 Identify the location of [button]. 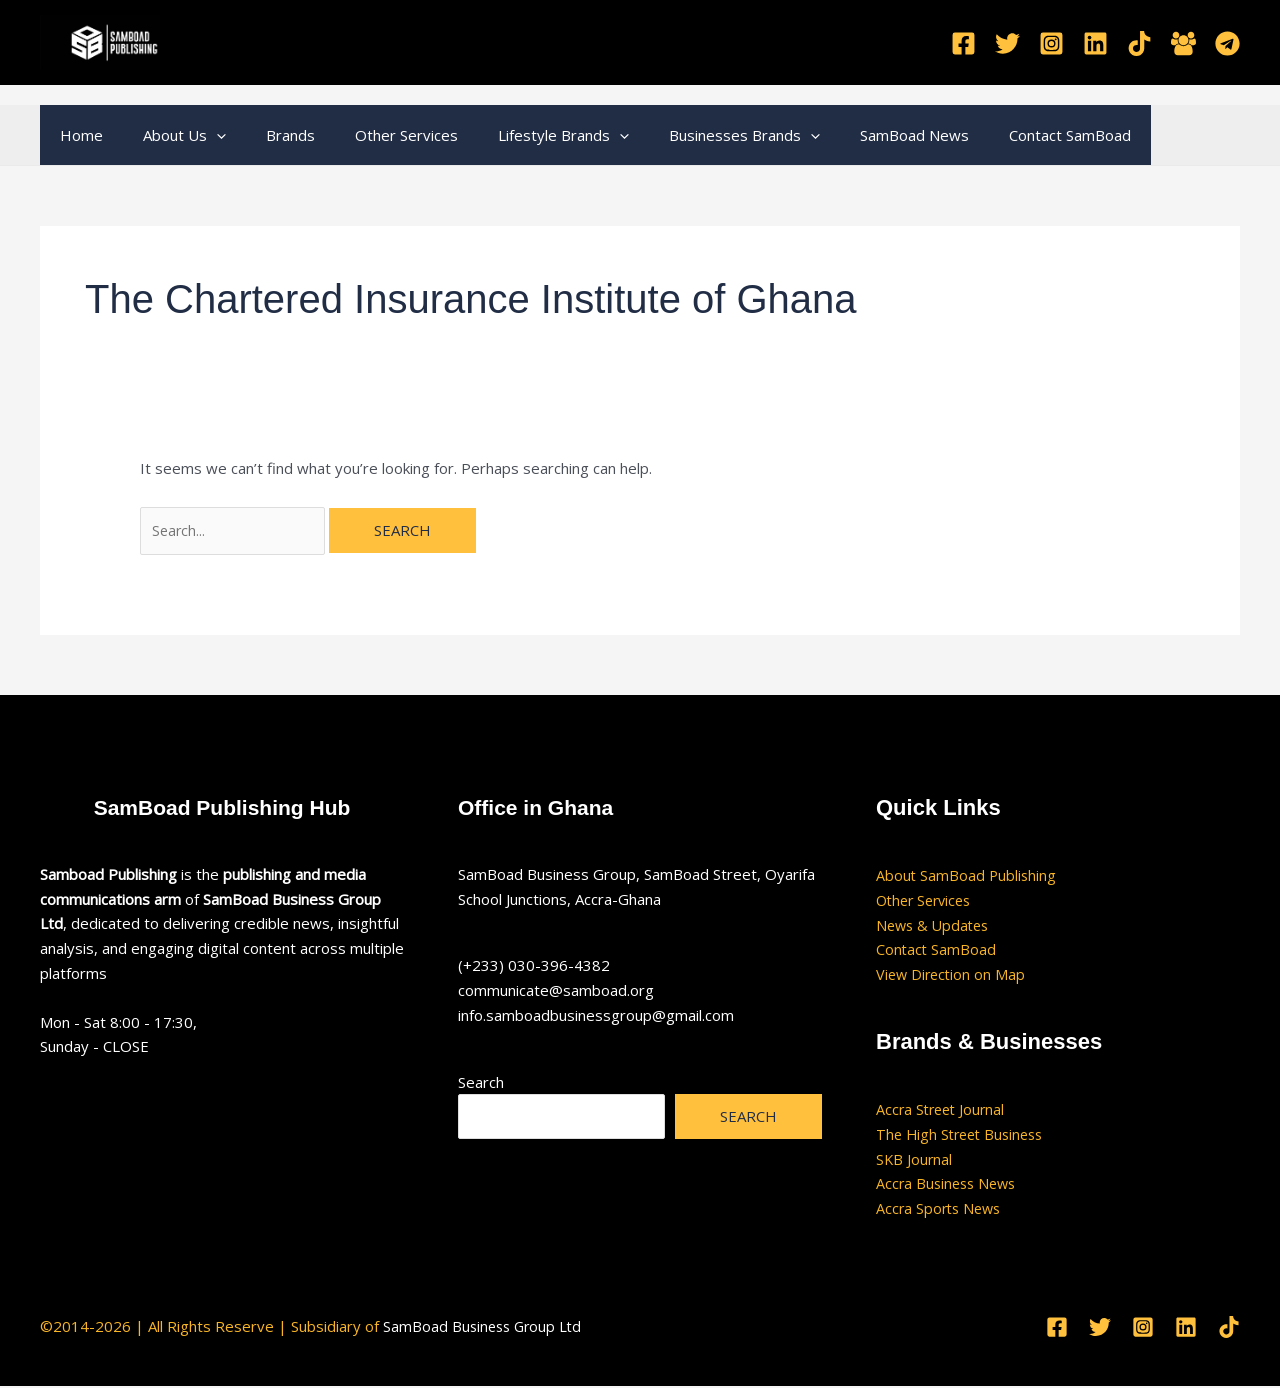
(201, 135).